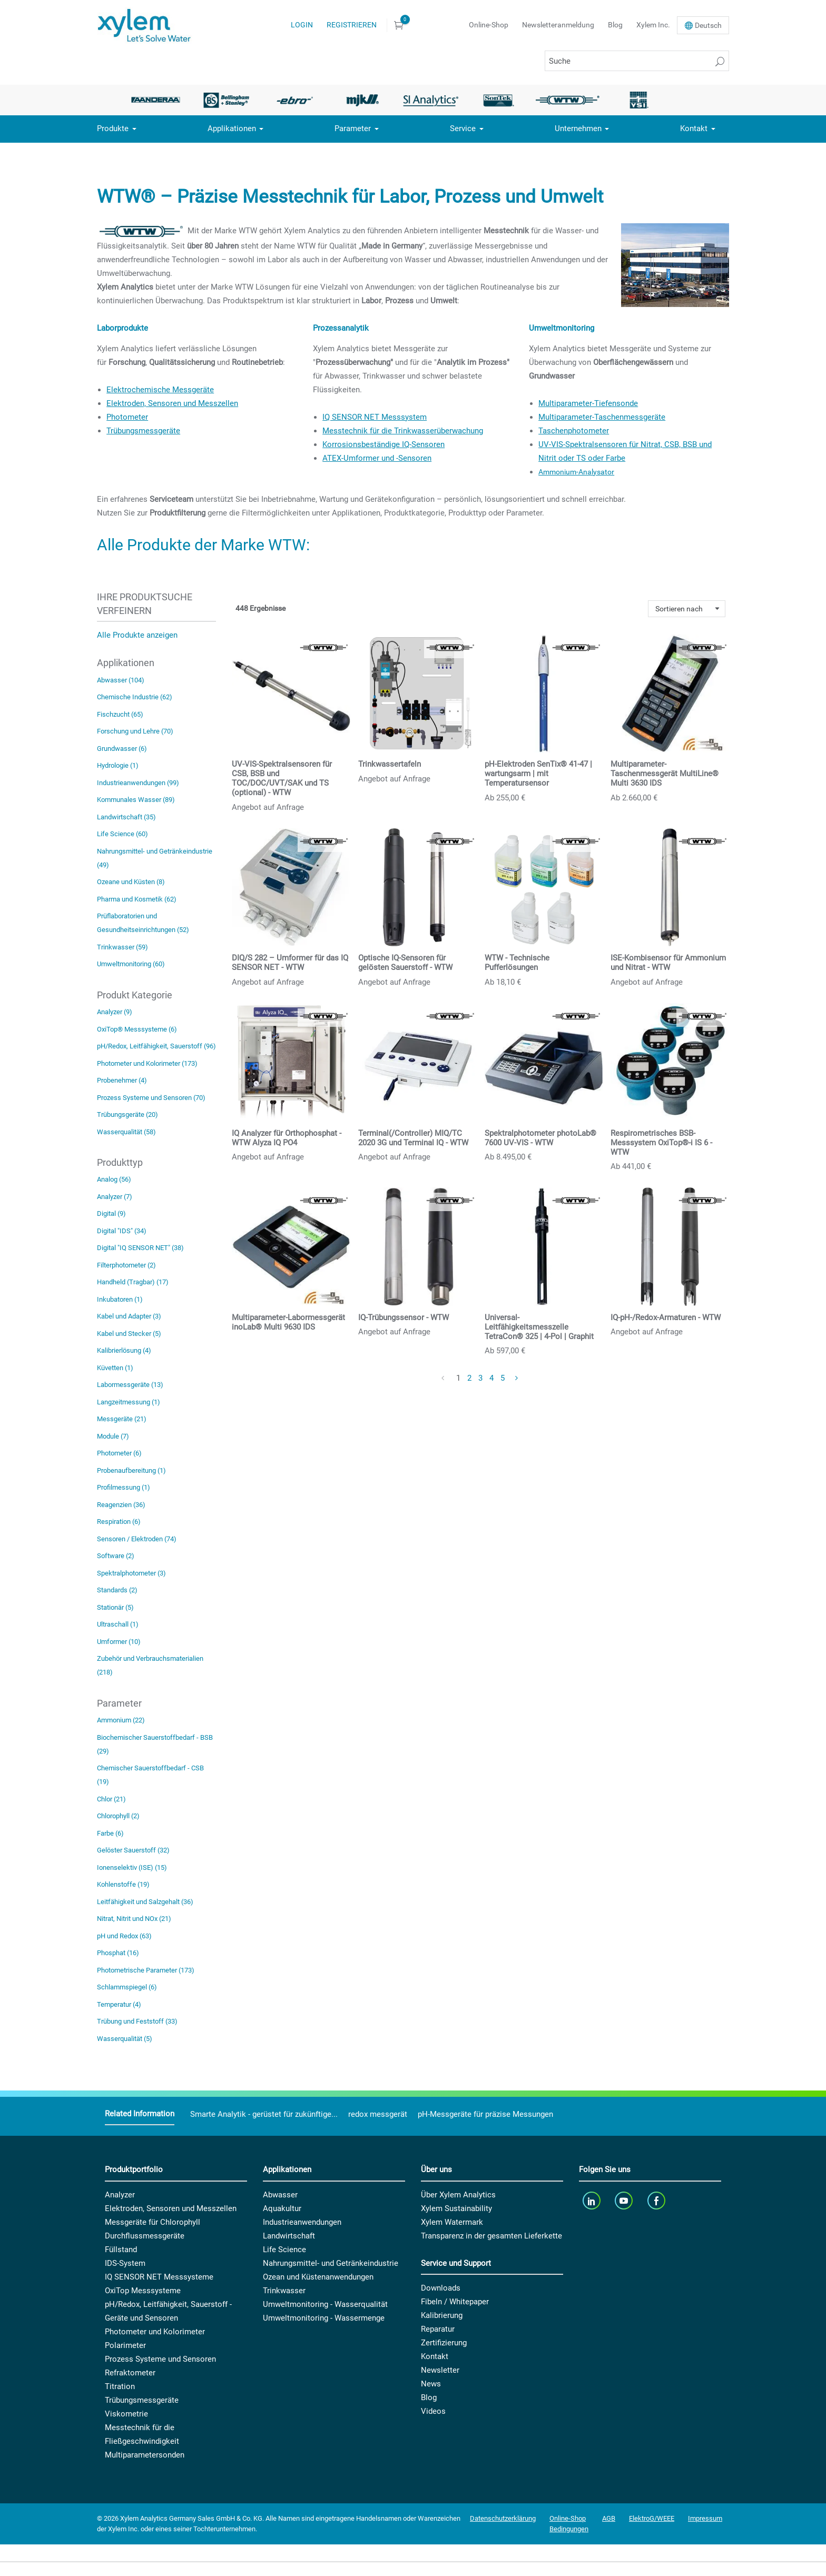 This screenshot has width=826, height=2576. I want to click on Trübungsmessgeräte, so click(143, 430).